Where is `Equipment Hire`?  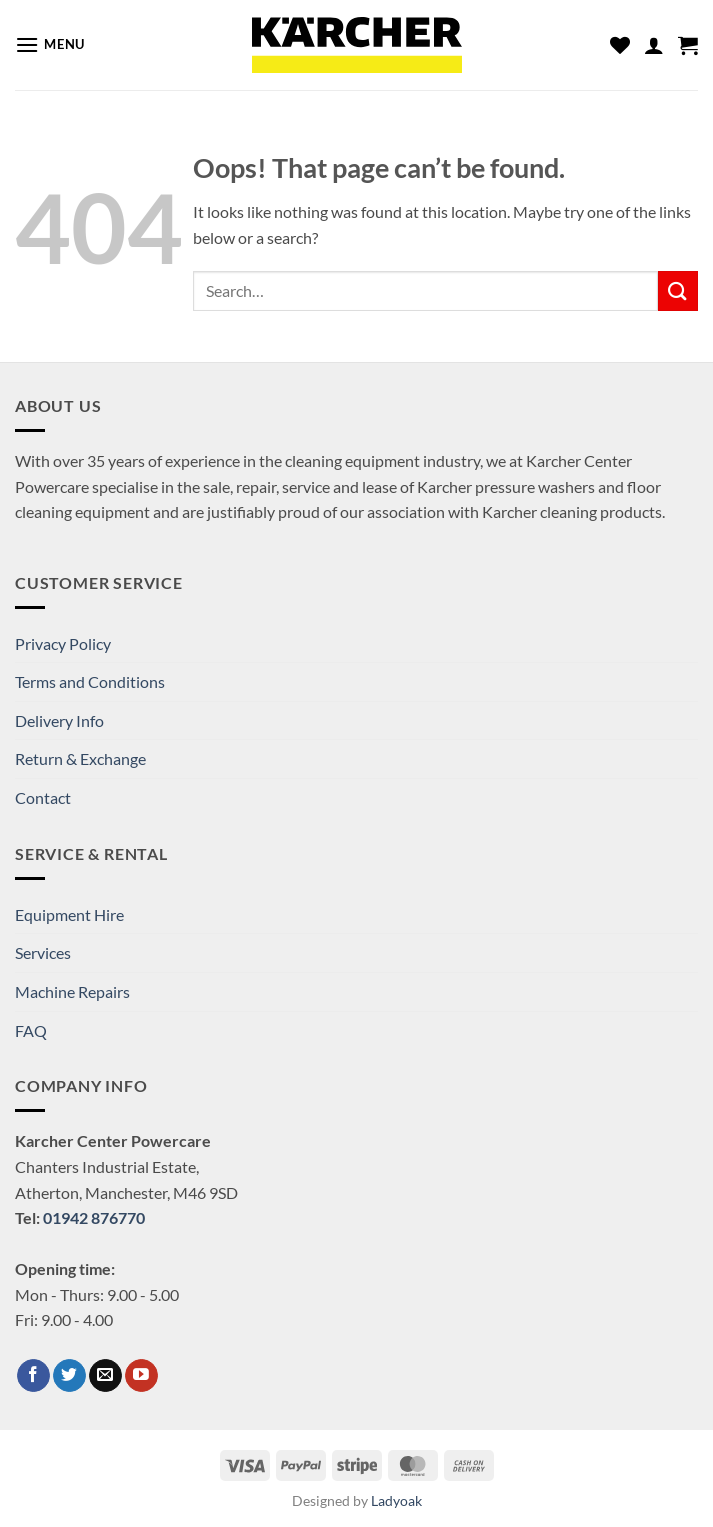
Equipment Hire is located at coordinates (69, 914).